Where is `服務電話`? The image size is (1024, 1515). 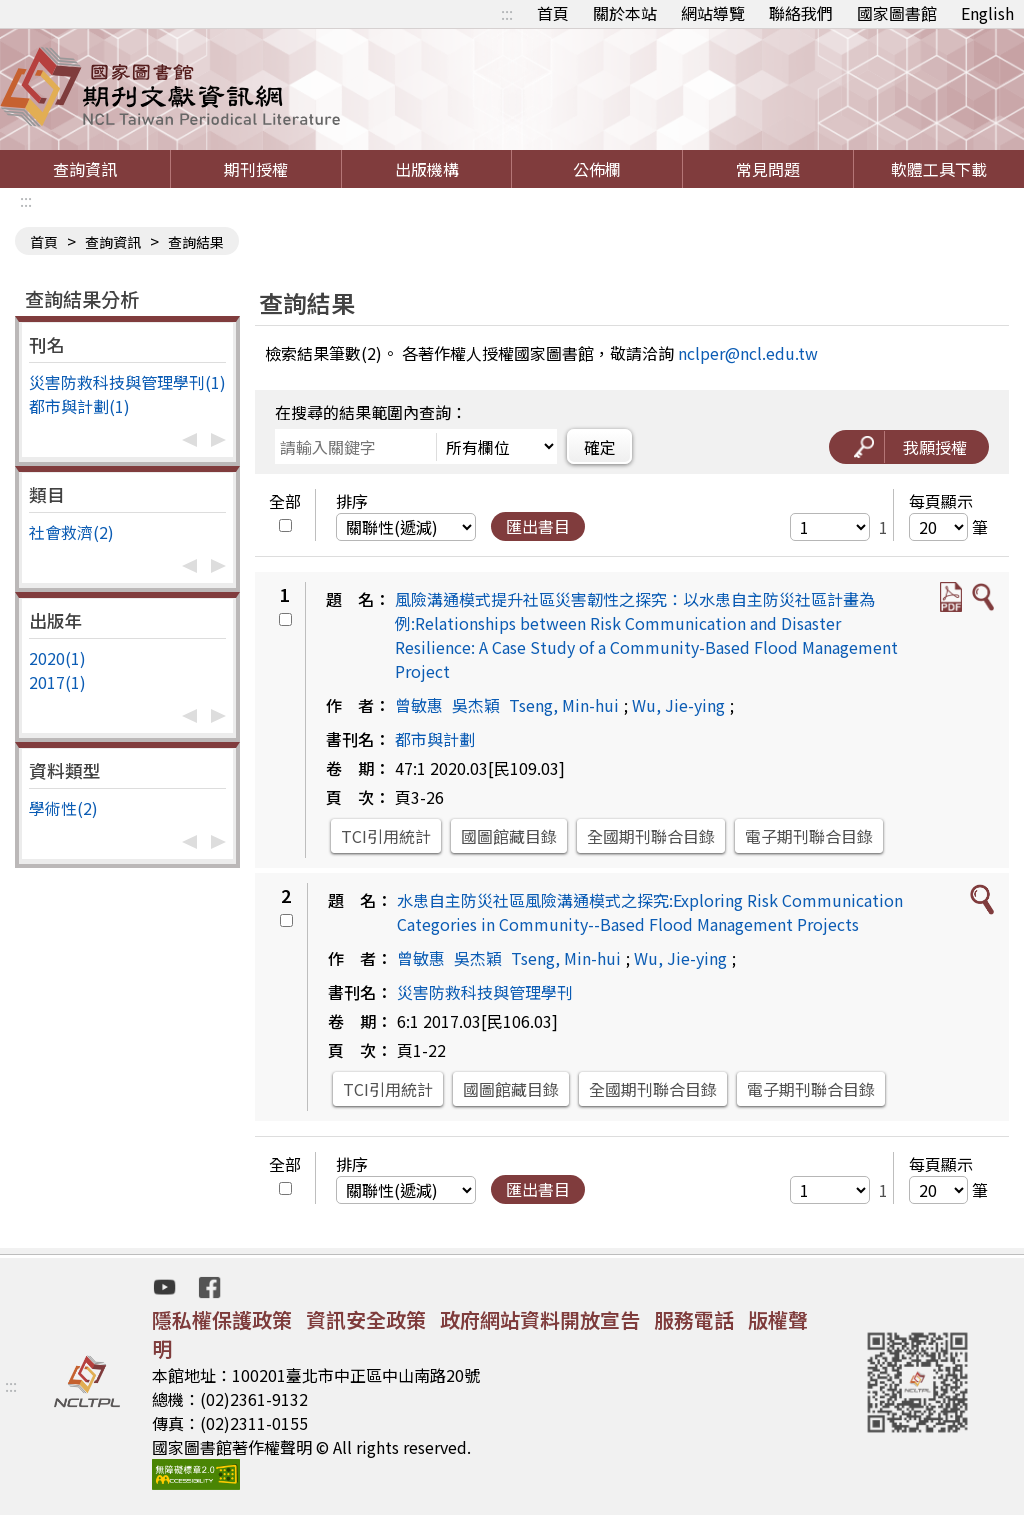
服務電話 is located at coordinates (694, 1319).